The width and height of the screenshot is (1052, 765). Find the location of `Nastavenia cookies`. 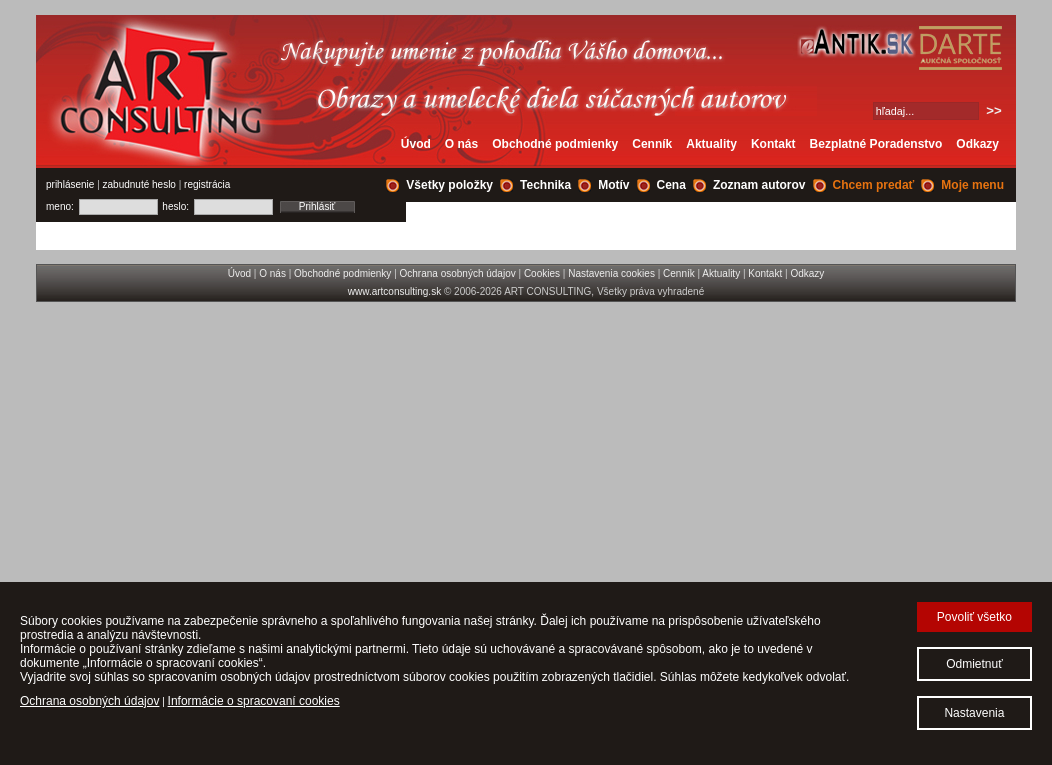

Nastavenia cookies is located at coordinates (611, 273).